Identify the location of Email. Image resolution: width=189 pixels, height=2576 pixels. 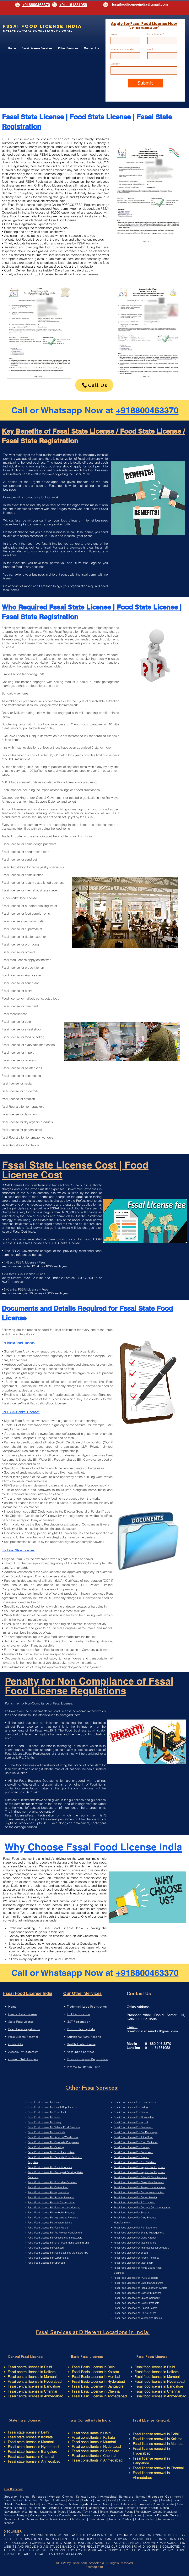
(150, 49).